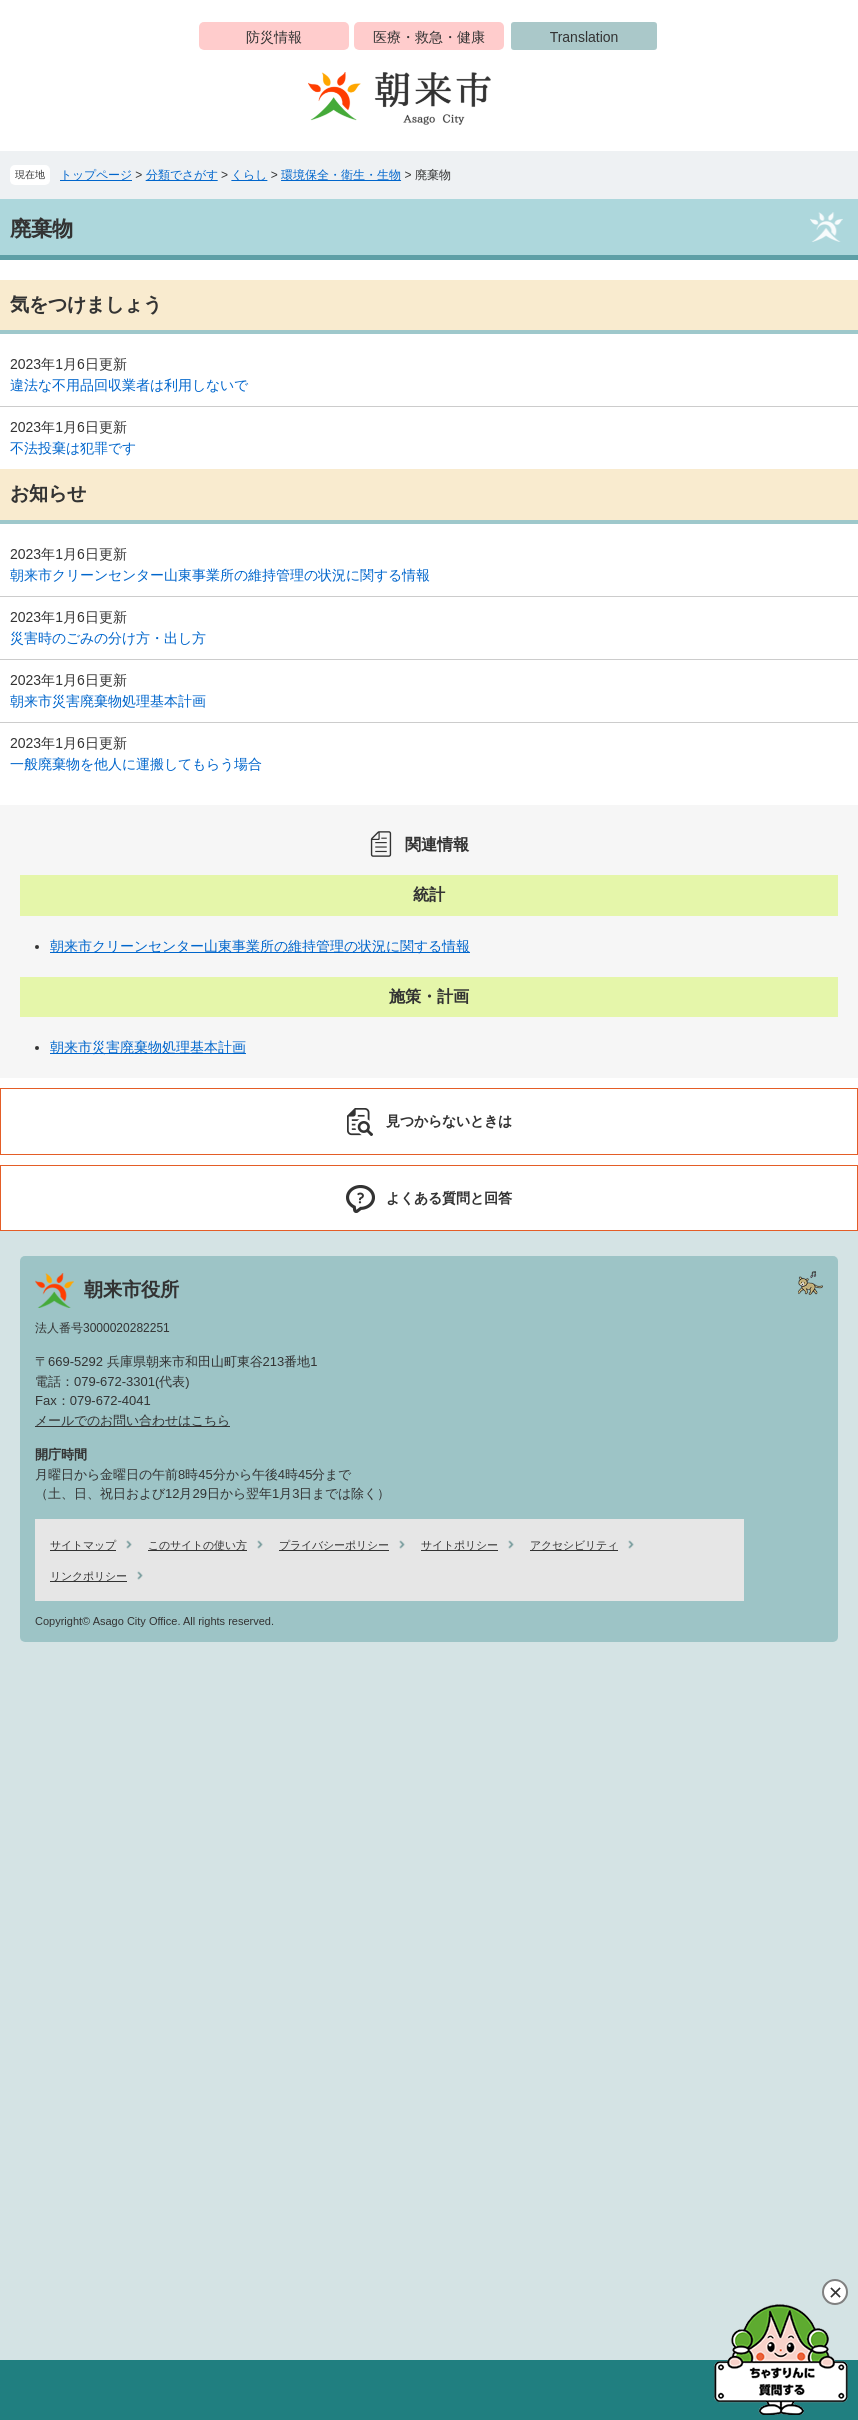 Image resolution: width=858 pixels, height=2420 pixels. Describe the element at coordinates (132, 1420) in the screenshot. I see `メールでのお問い合わせはこちら` at that location.